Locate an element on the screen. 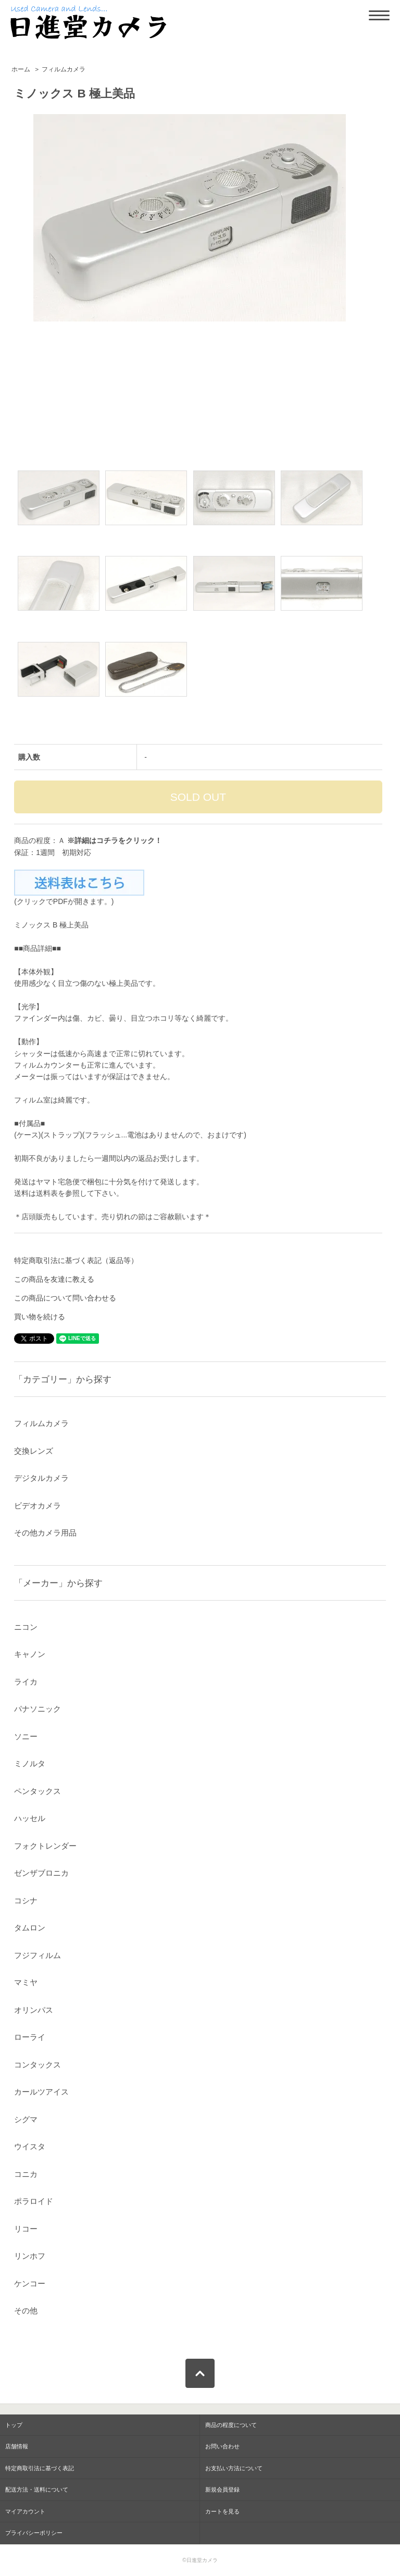  配送方法・送料について is located at coordinates (36, 2489).